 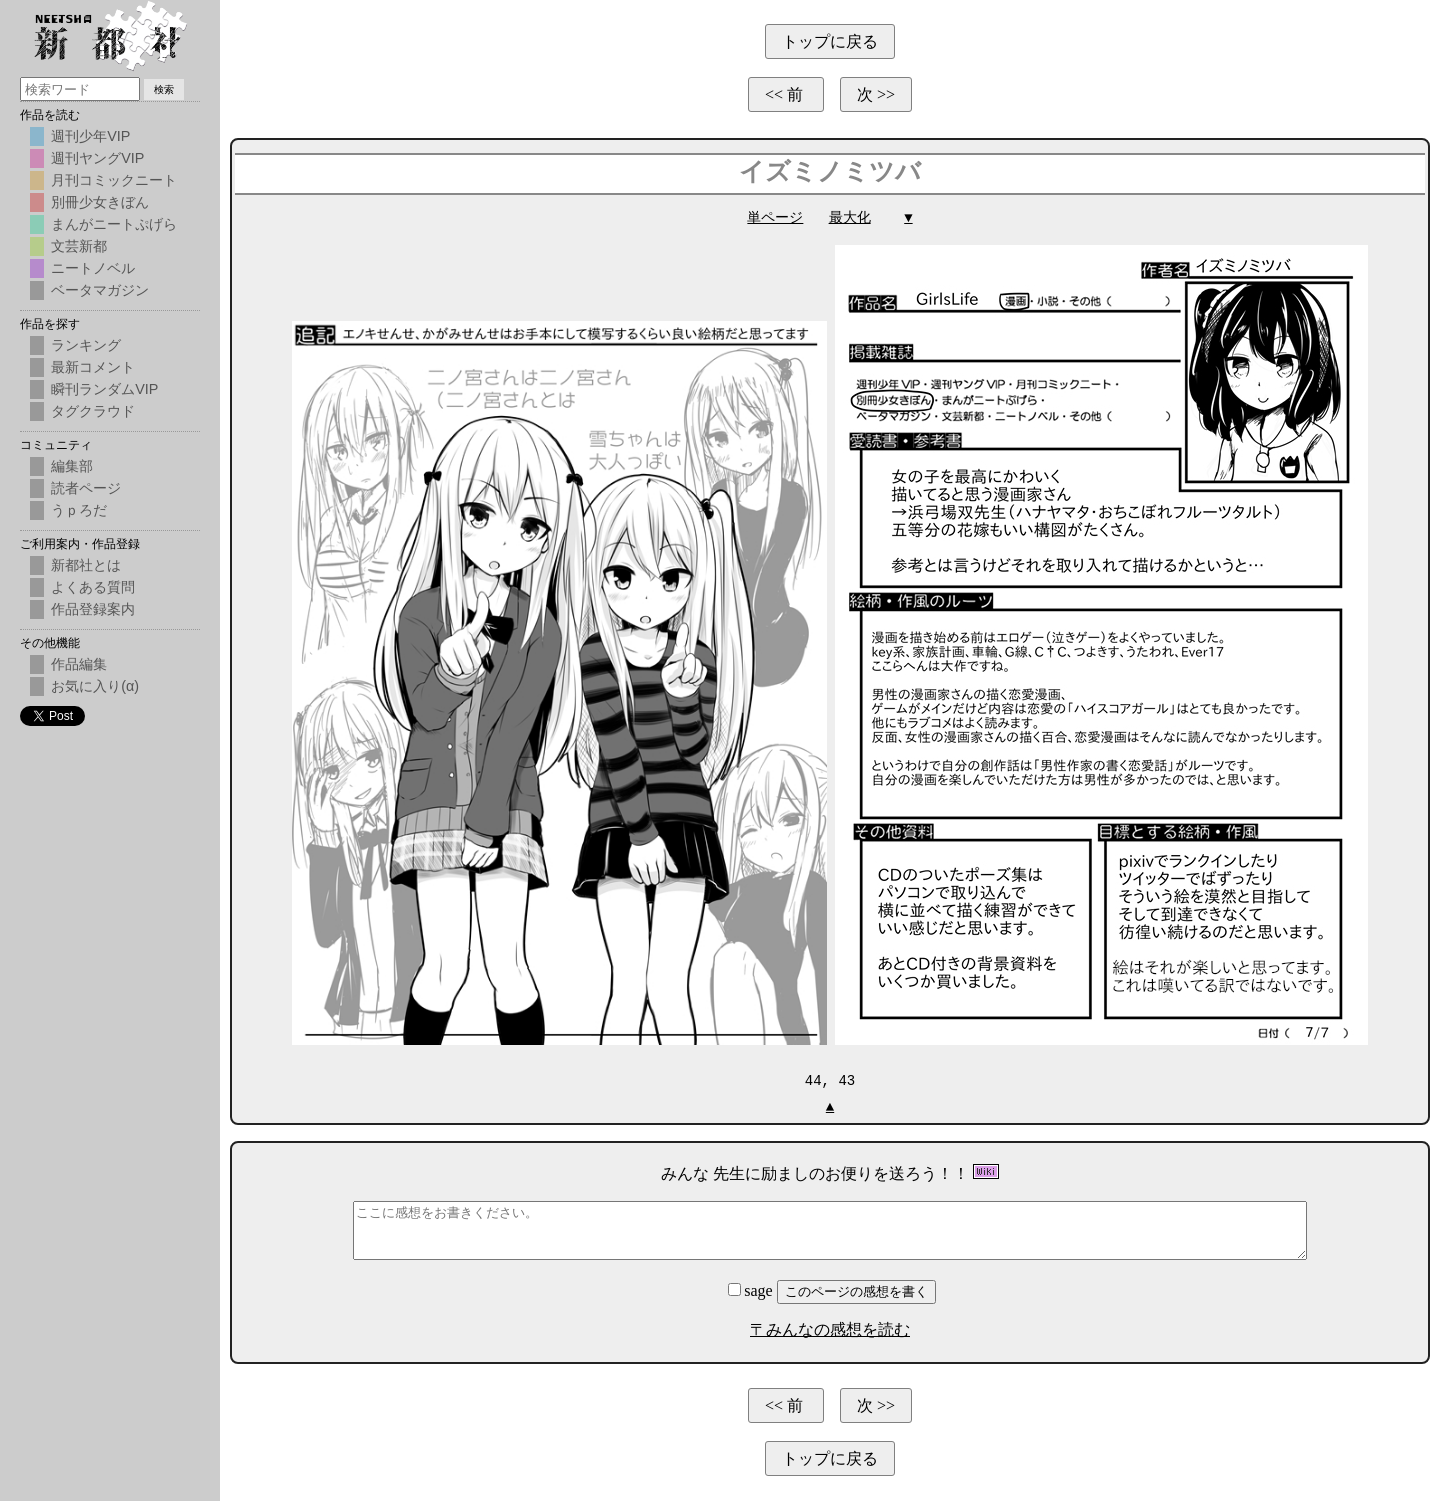 What do you see at coordinates (114, 224) in the screenshot?
I see `まんがニートぷげら` at bounding box center [114, 224].